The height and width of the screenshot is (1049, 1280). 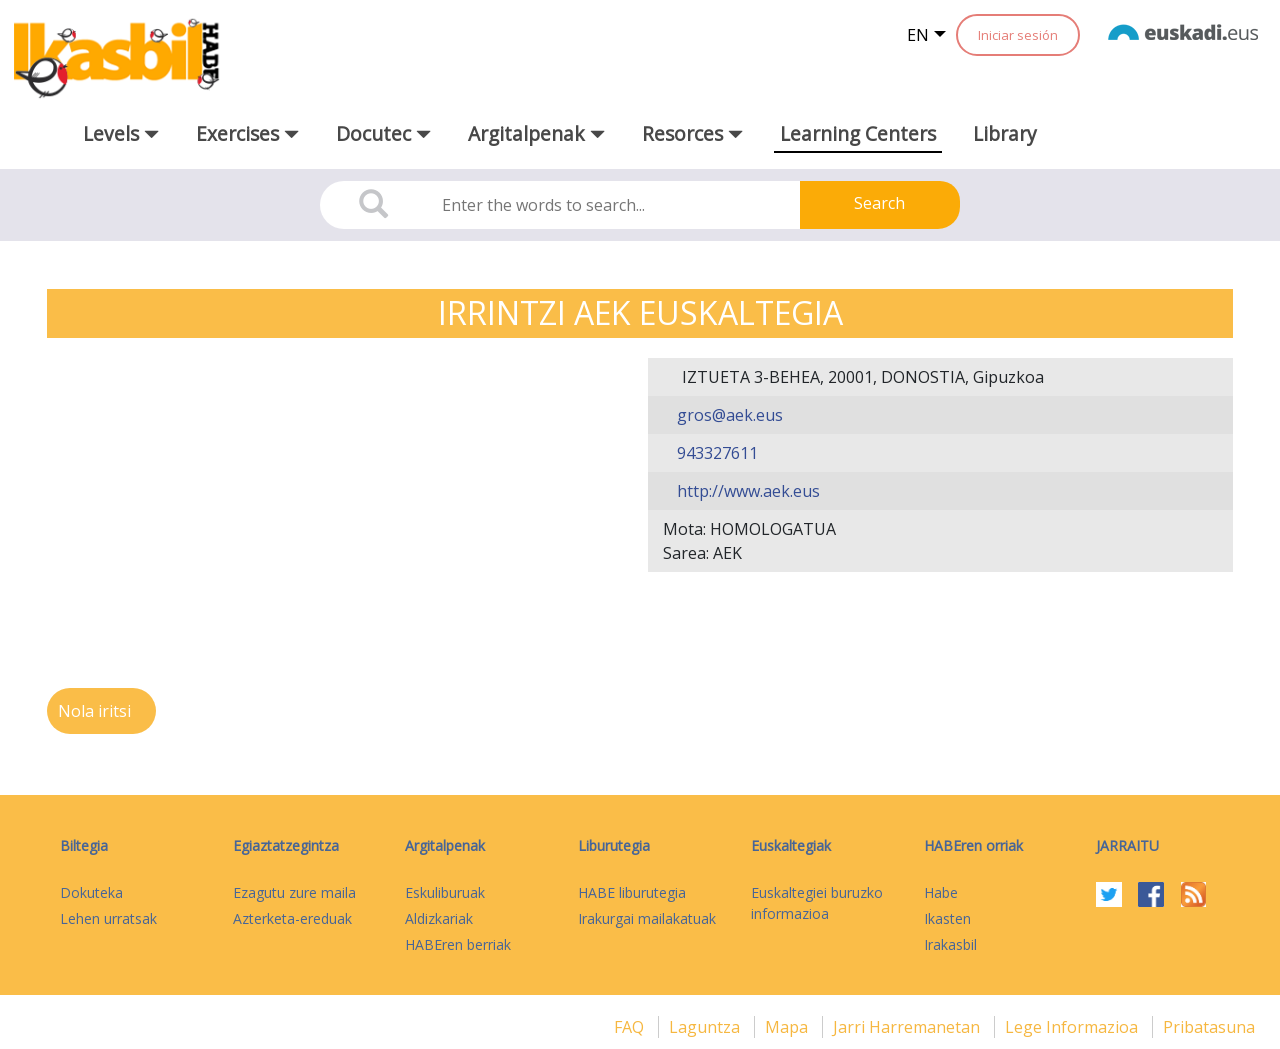 I want to click on Ikasten, so click(x=947, y=918).